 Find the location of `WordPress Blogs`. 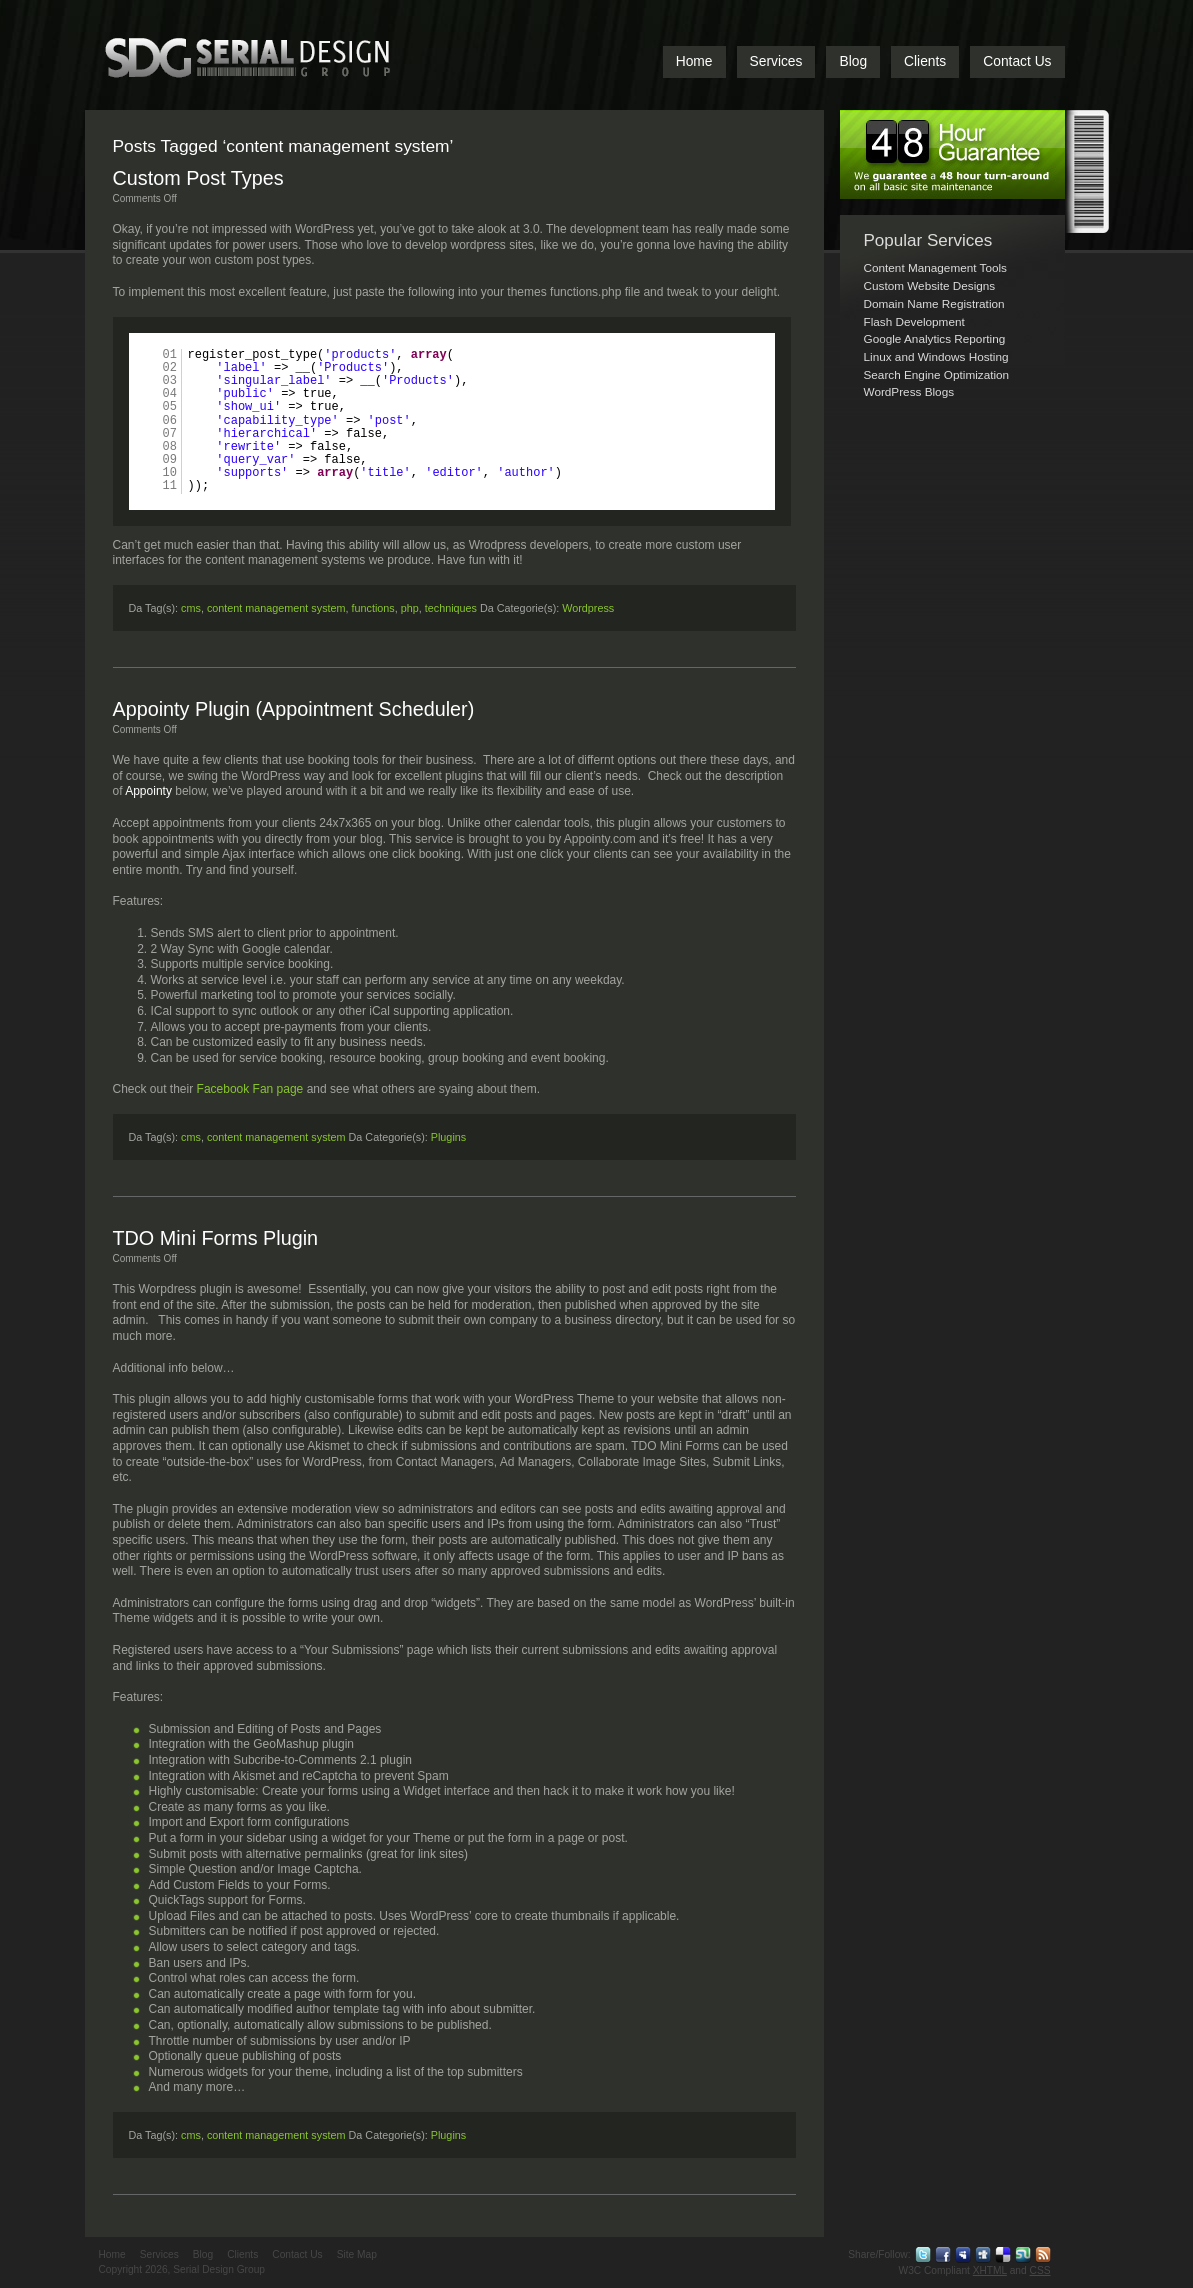

WordPress Blogs is located at coordinates (909, 391).